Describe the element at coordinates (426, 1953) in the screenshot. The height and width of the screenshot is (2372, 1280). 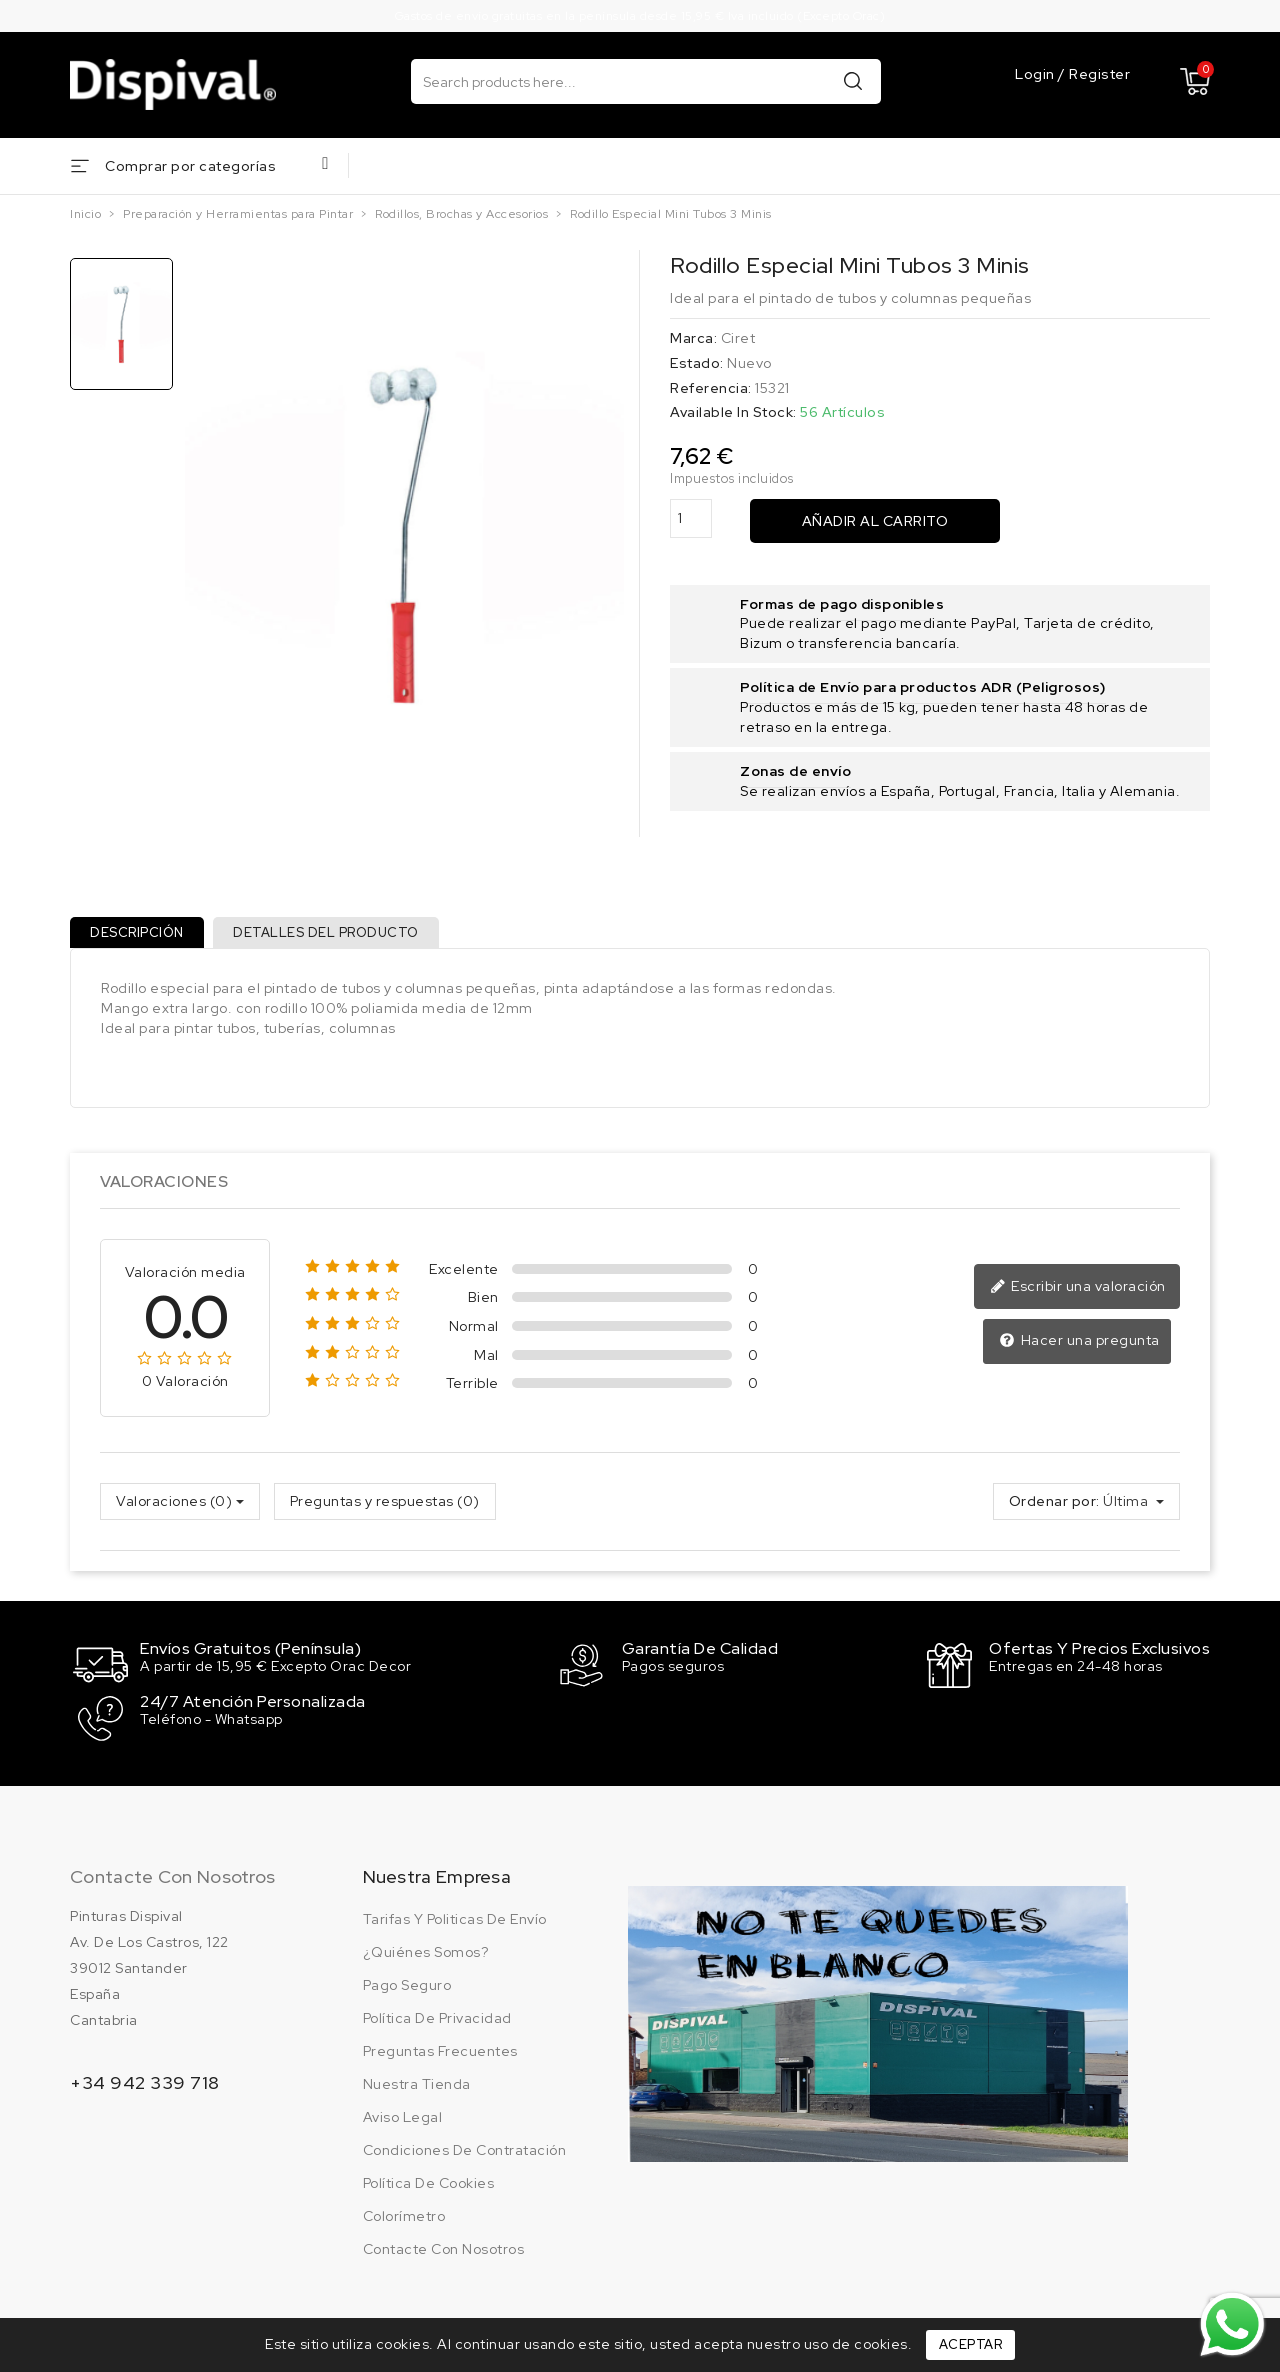
I see `¿Quiénes somos?` at that location.